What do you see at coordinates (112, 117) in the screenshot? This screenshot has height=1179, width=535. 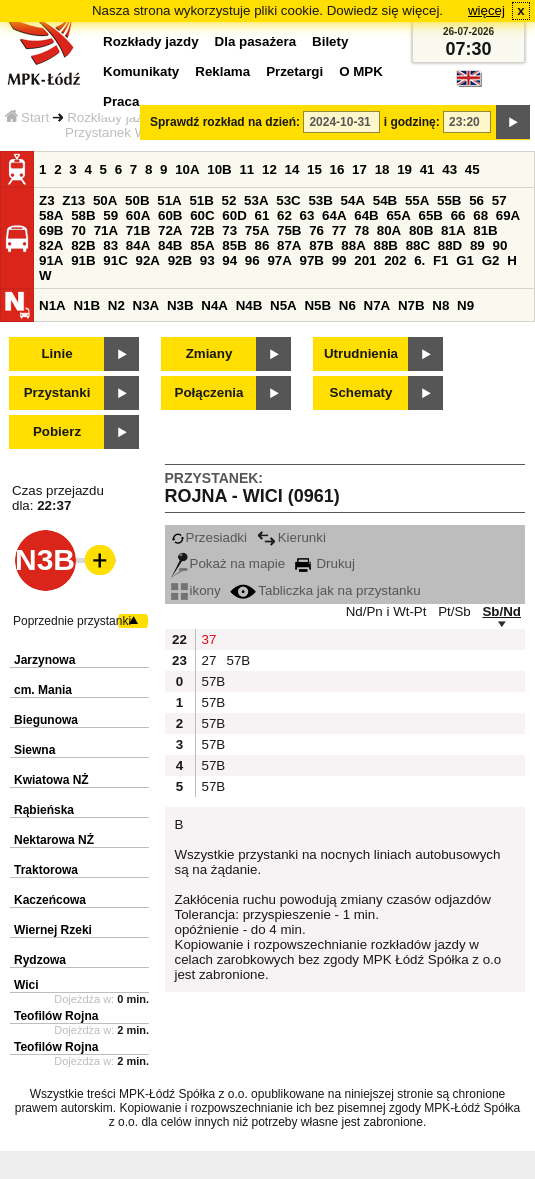 I see `Rozkłady jazdy` at bounding box center [112, 117].